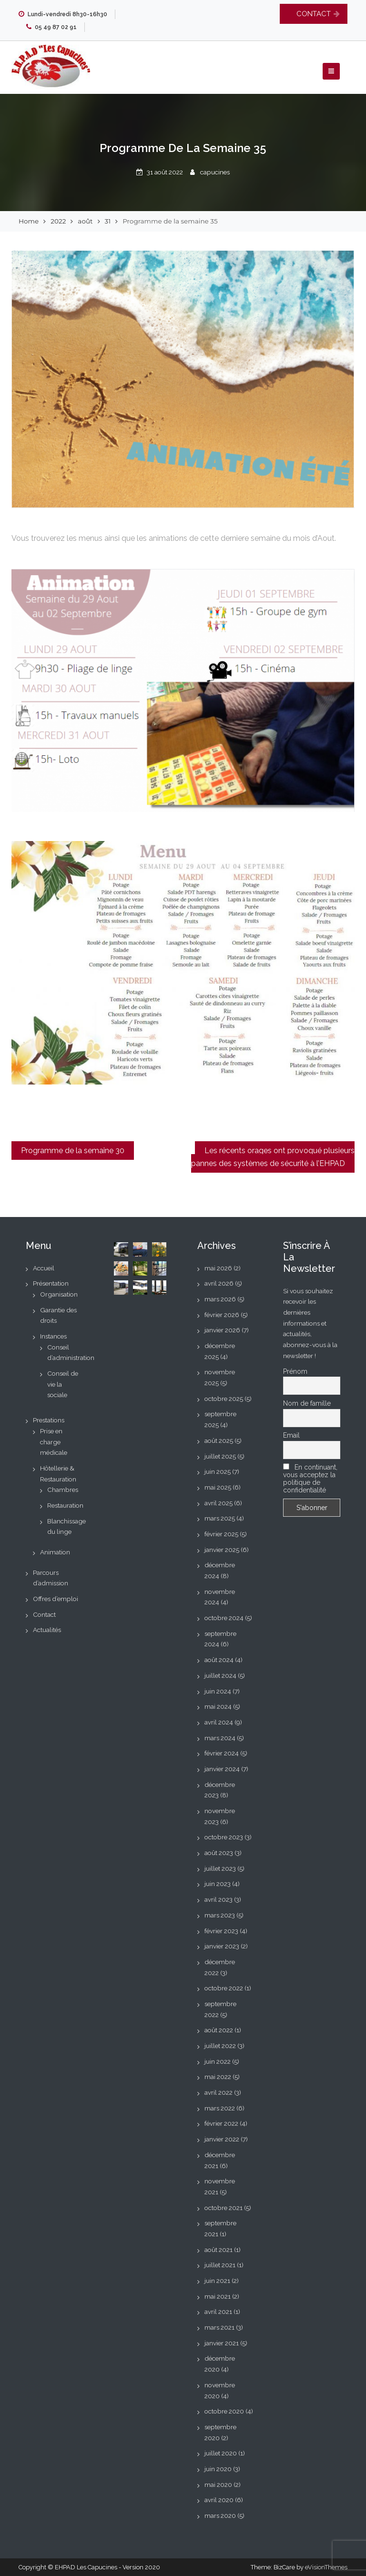 The height and width of the screenshot is (2576, 366). What do you see at coordinates (218, 1722) in the screenshot?
I see `avril 2024` at bounding box center [218, 1722].